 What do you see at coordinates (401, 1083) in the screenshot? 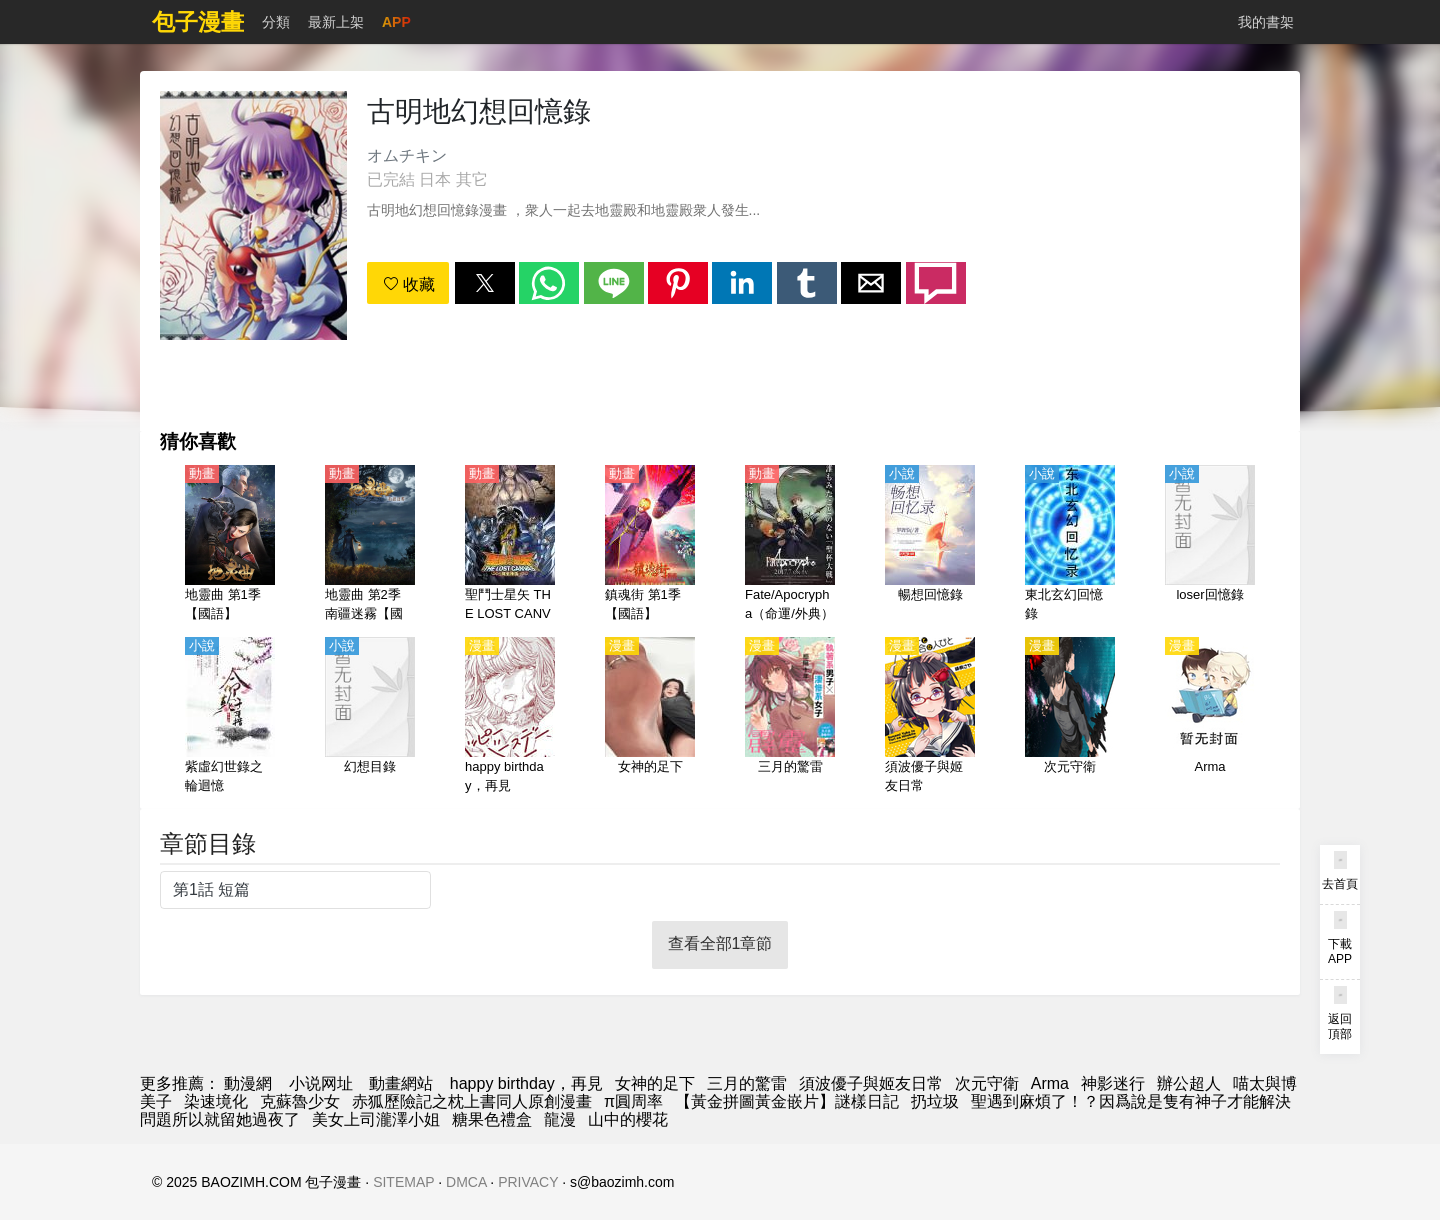
I see `動畫網站 [動漫]` at bounding box center [401, 1083].